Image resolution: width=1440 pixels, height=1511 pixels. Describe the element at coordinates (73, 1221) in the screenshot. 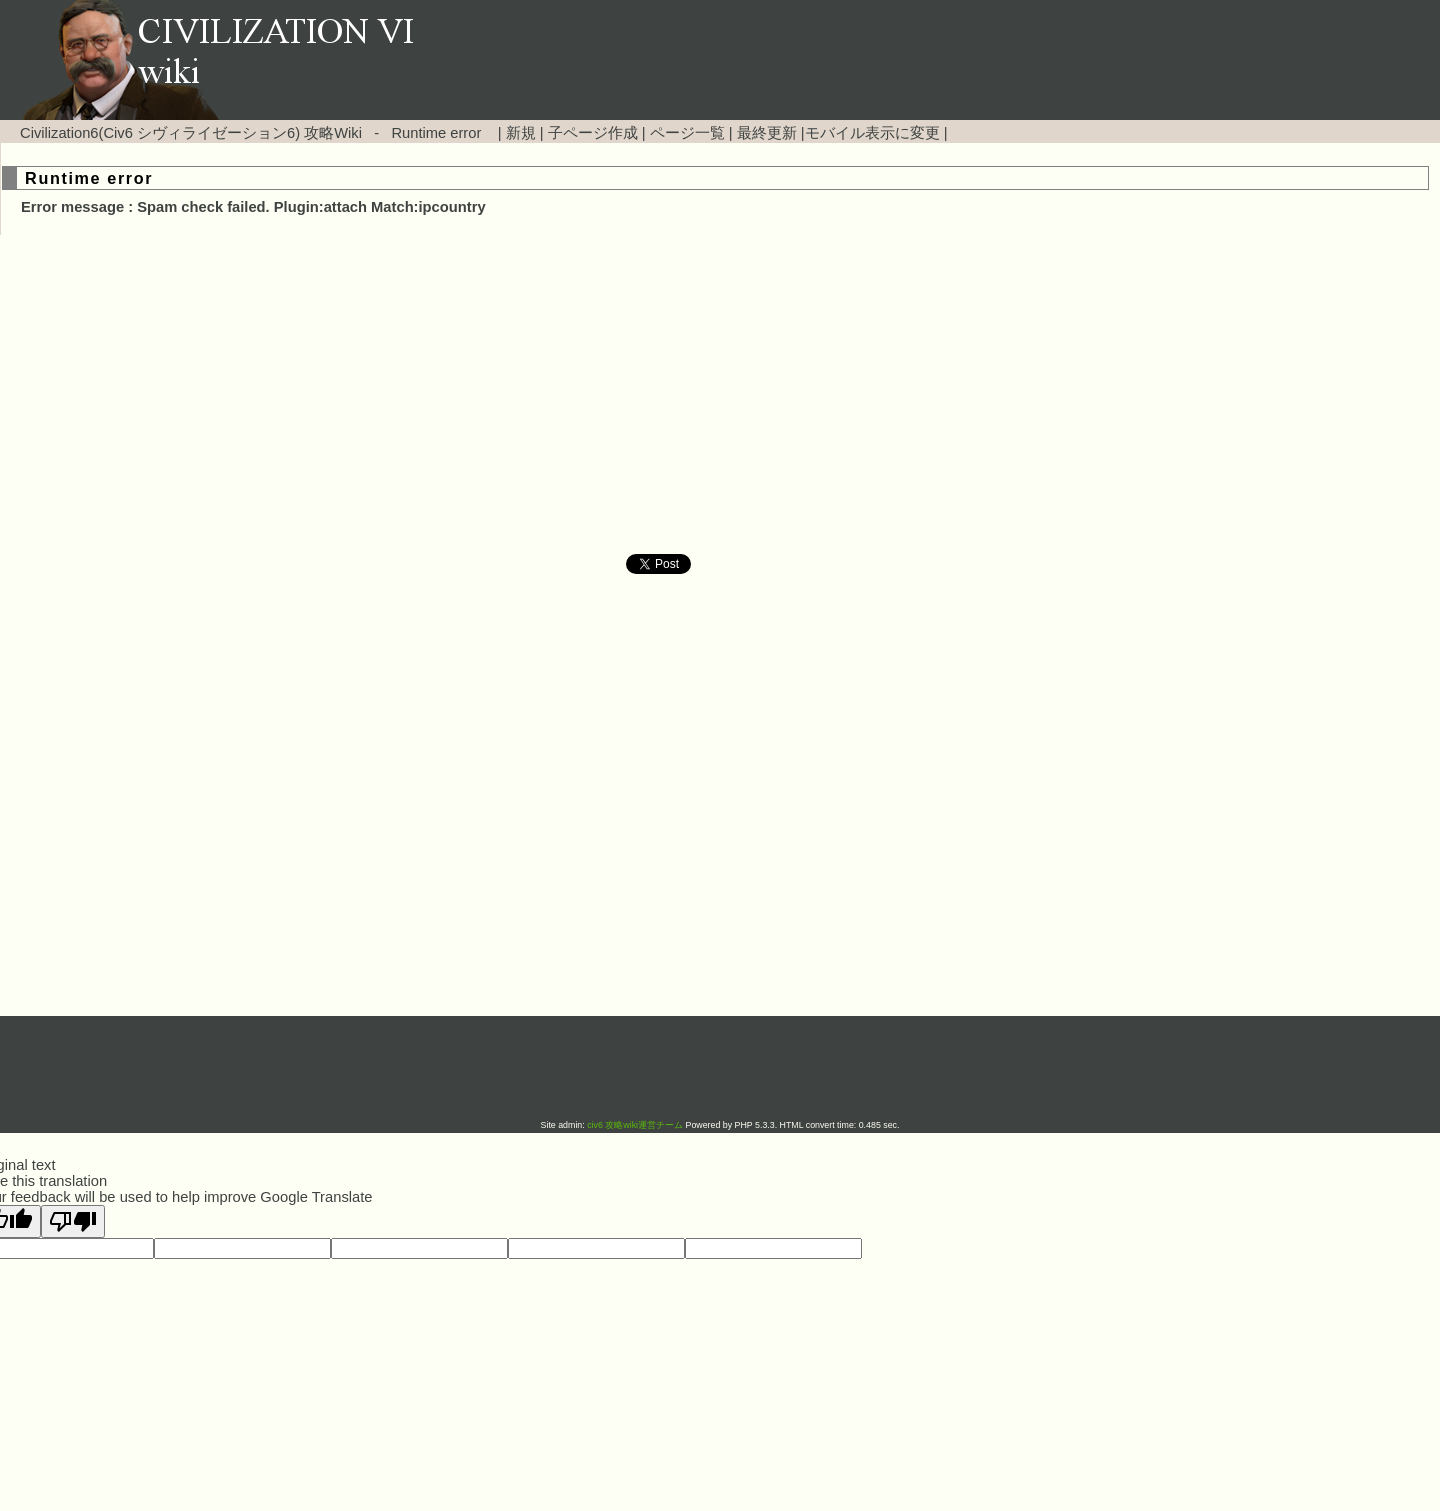

I see `[Poor translation]` at that location.